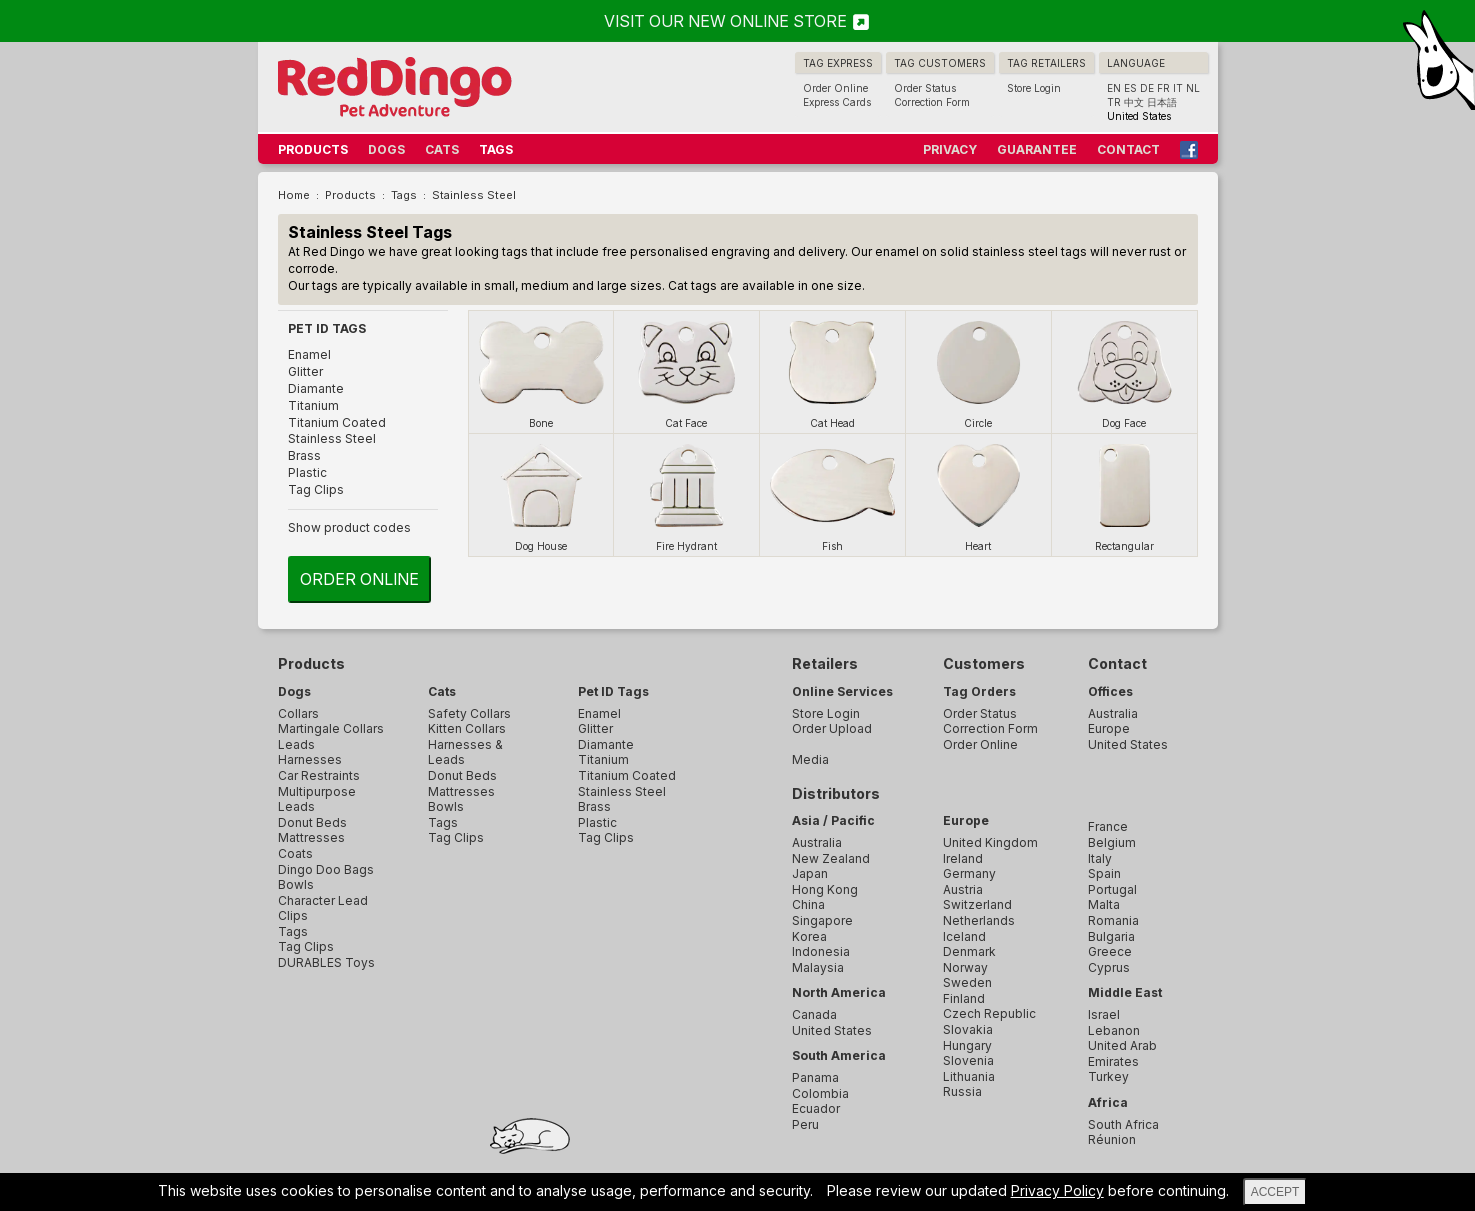 The image size is (1475, 1211). What do you see at coordinates (1123, 1124) in the screenshot?
I see `South Africa` at bounding box center [1123, 1124].